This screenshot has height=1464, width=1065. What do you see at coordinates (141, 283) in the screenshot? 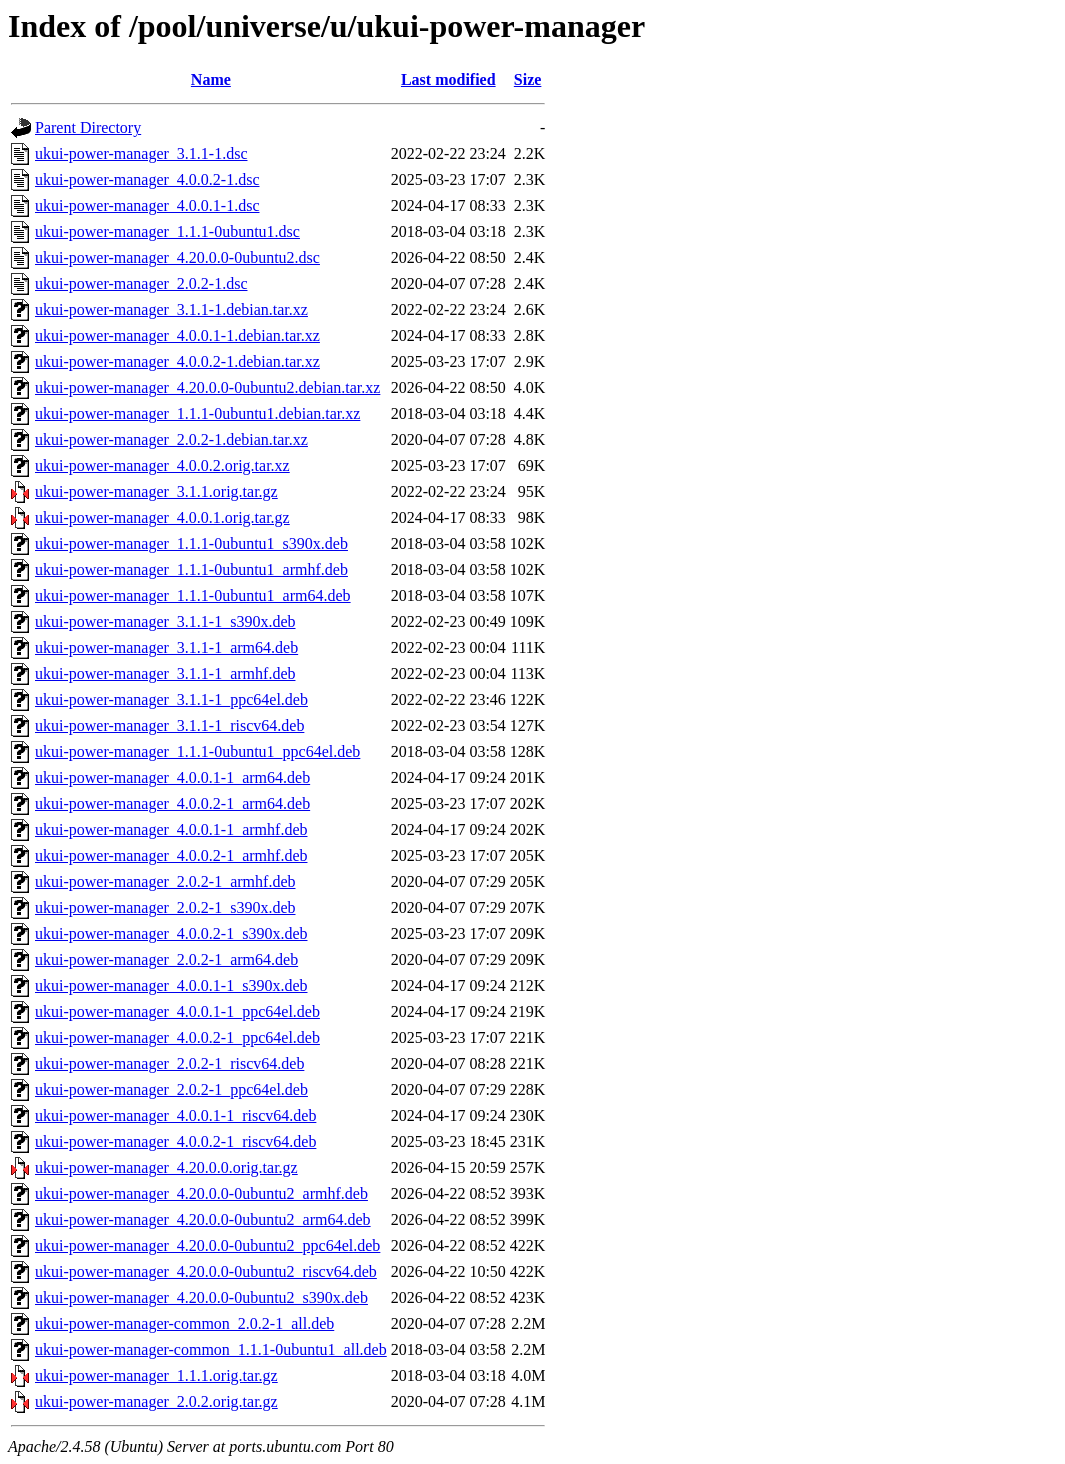
I see `ukui-power-manager_2.0.2-1.dsc` at bounding box center [141, 283].